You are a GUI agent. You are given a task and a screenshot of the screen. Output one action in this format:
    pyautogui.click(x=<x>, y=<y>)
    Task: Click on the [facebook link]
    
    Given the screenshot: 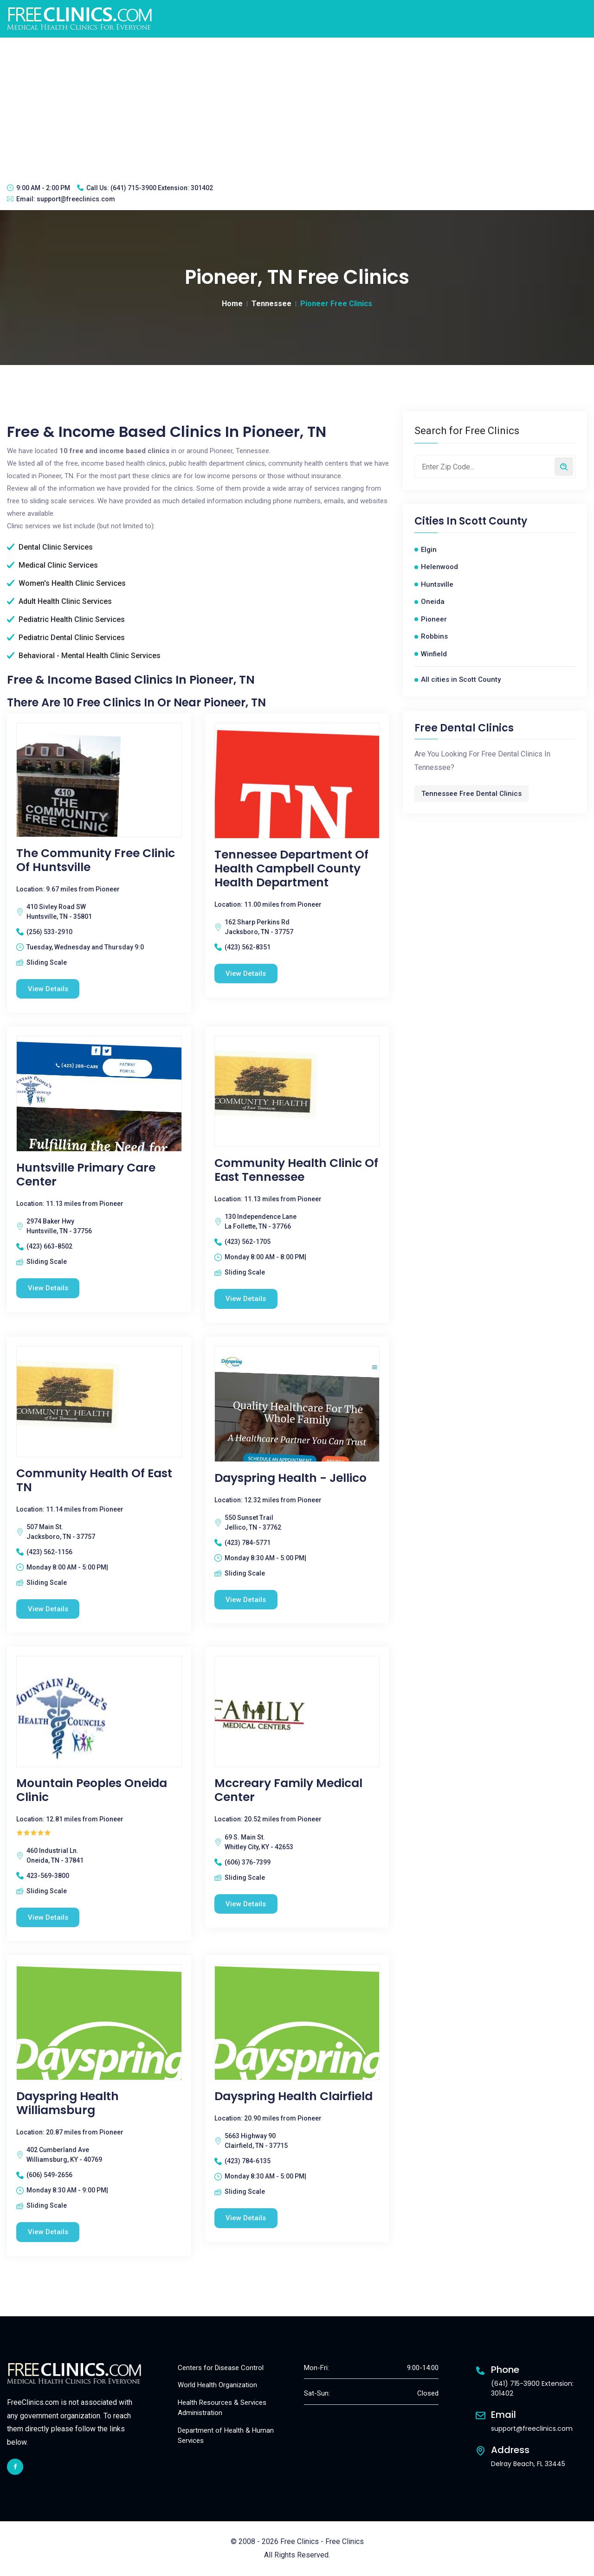 What is the action you would take?
    pyautogui.click(x=15, y=2467)
    